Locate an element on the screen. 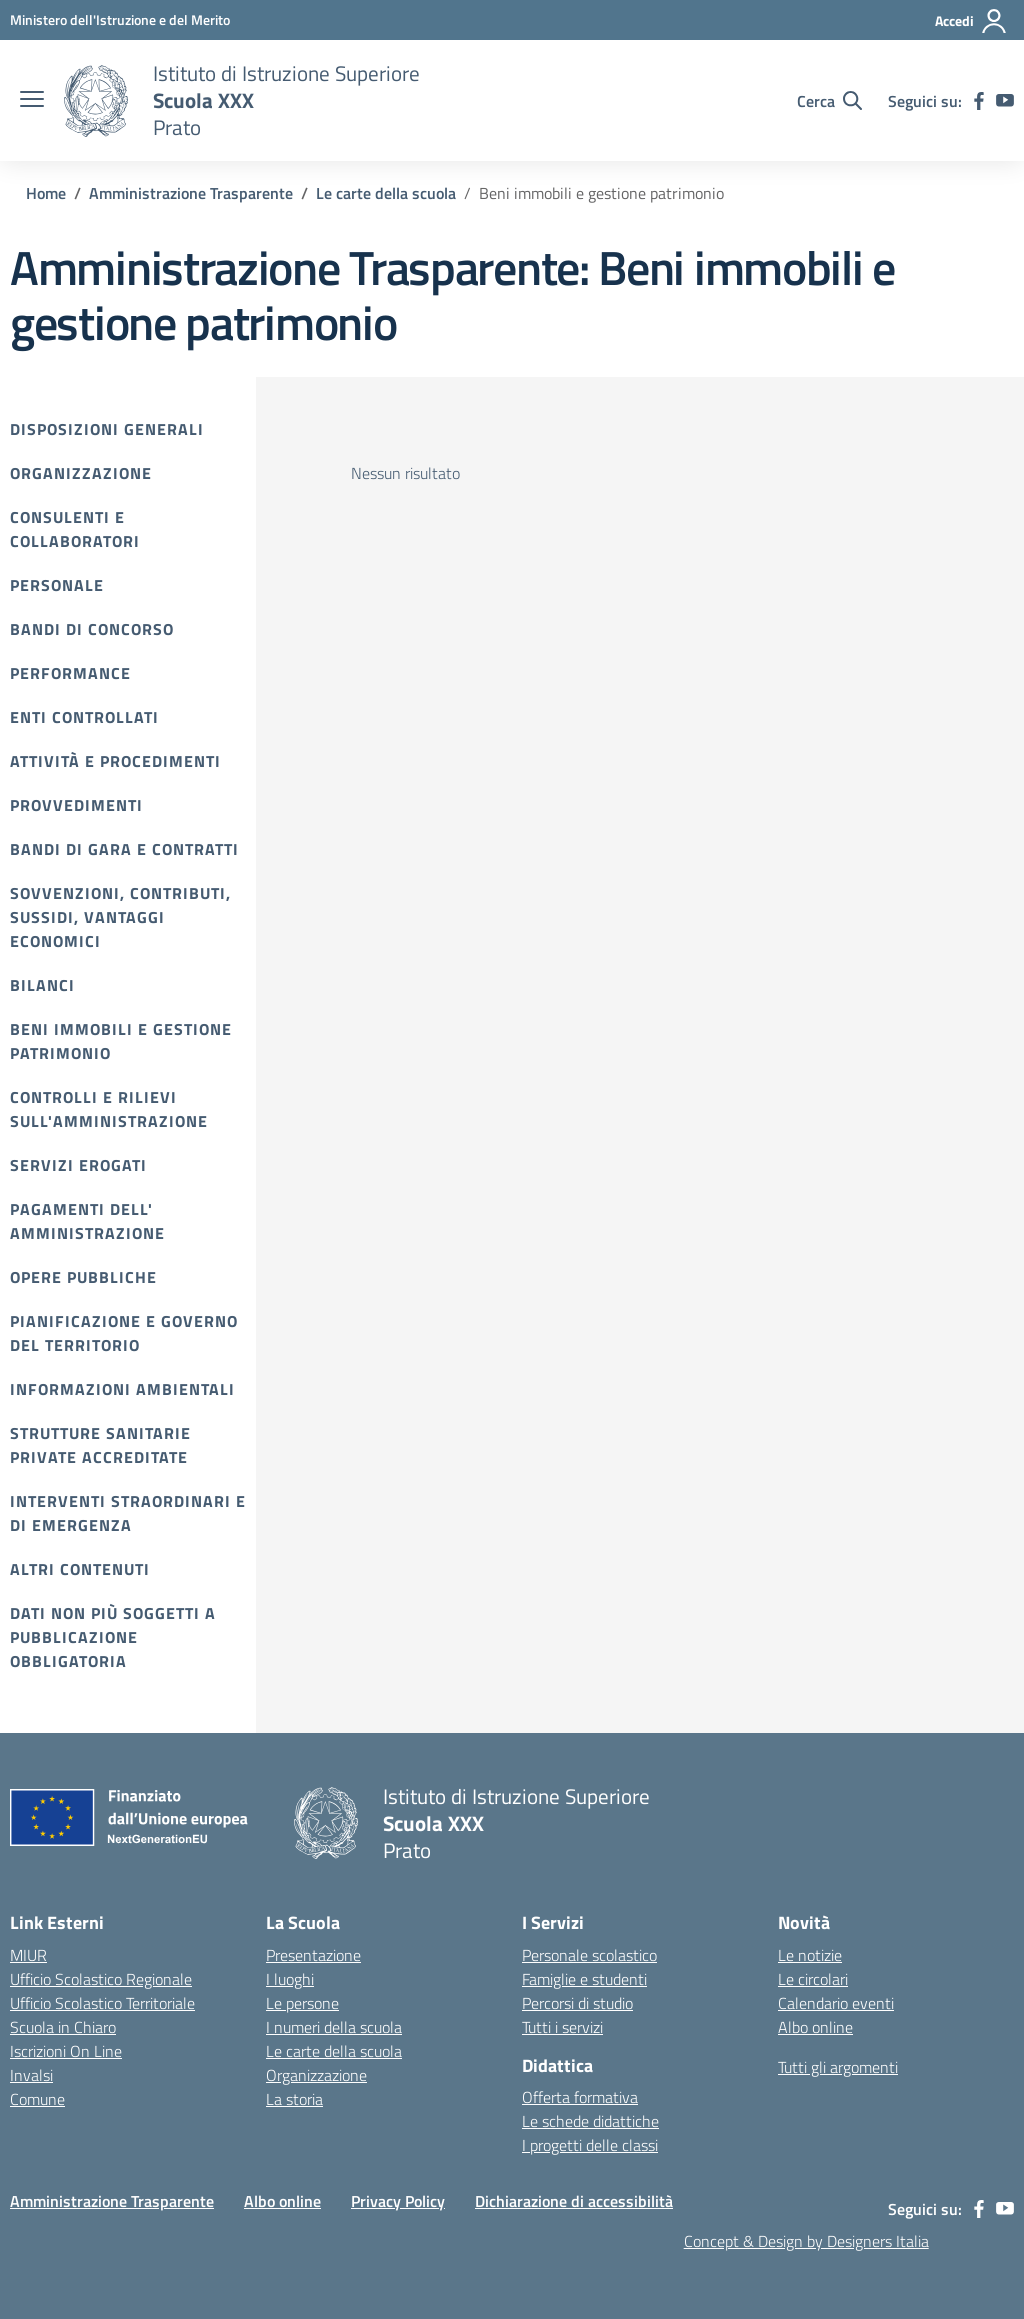  Comune [Comune – link esterno – apertura nuova scheda] is located at coordinates (37, 2099).